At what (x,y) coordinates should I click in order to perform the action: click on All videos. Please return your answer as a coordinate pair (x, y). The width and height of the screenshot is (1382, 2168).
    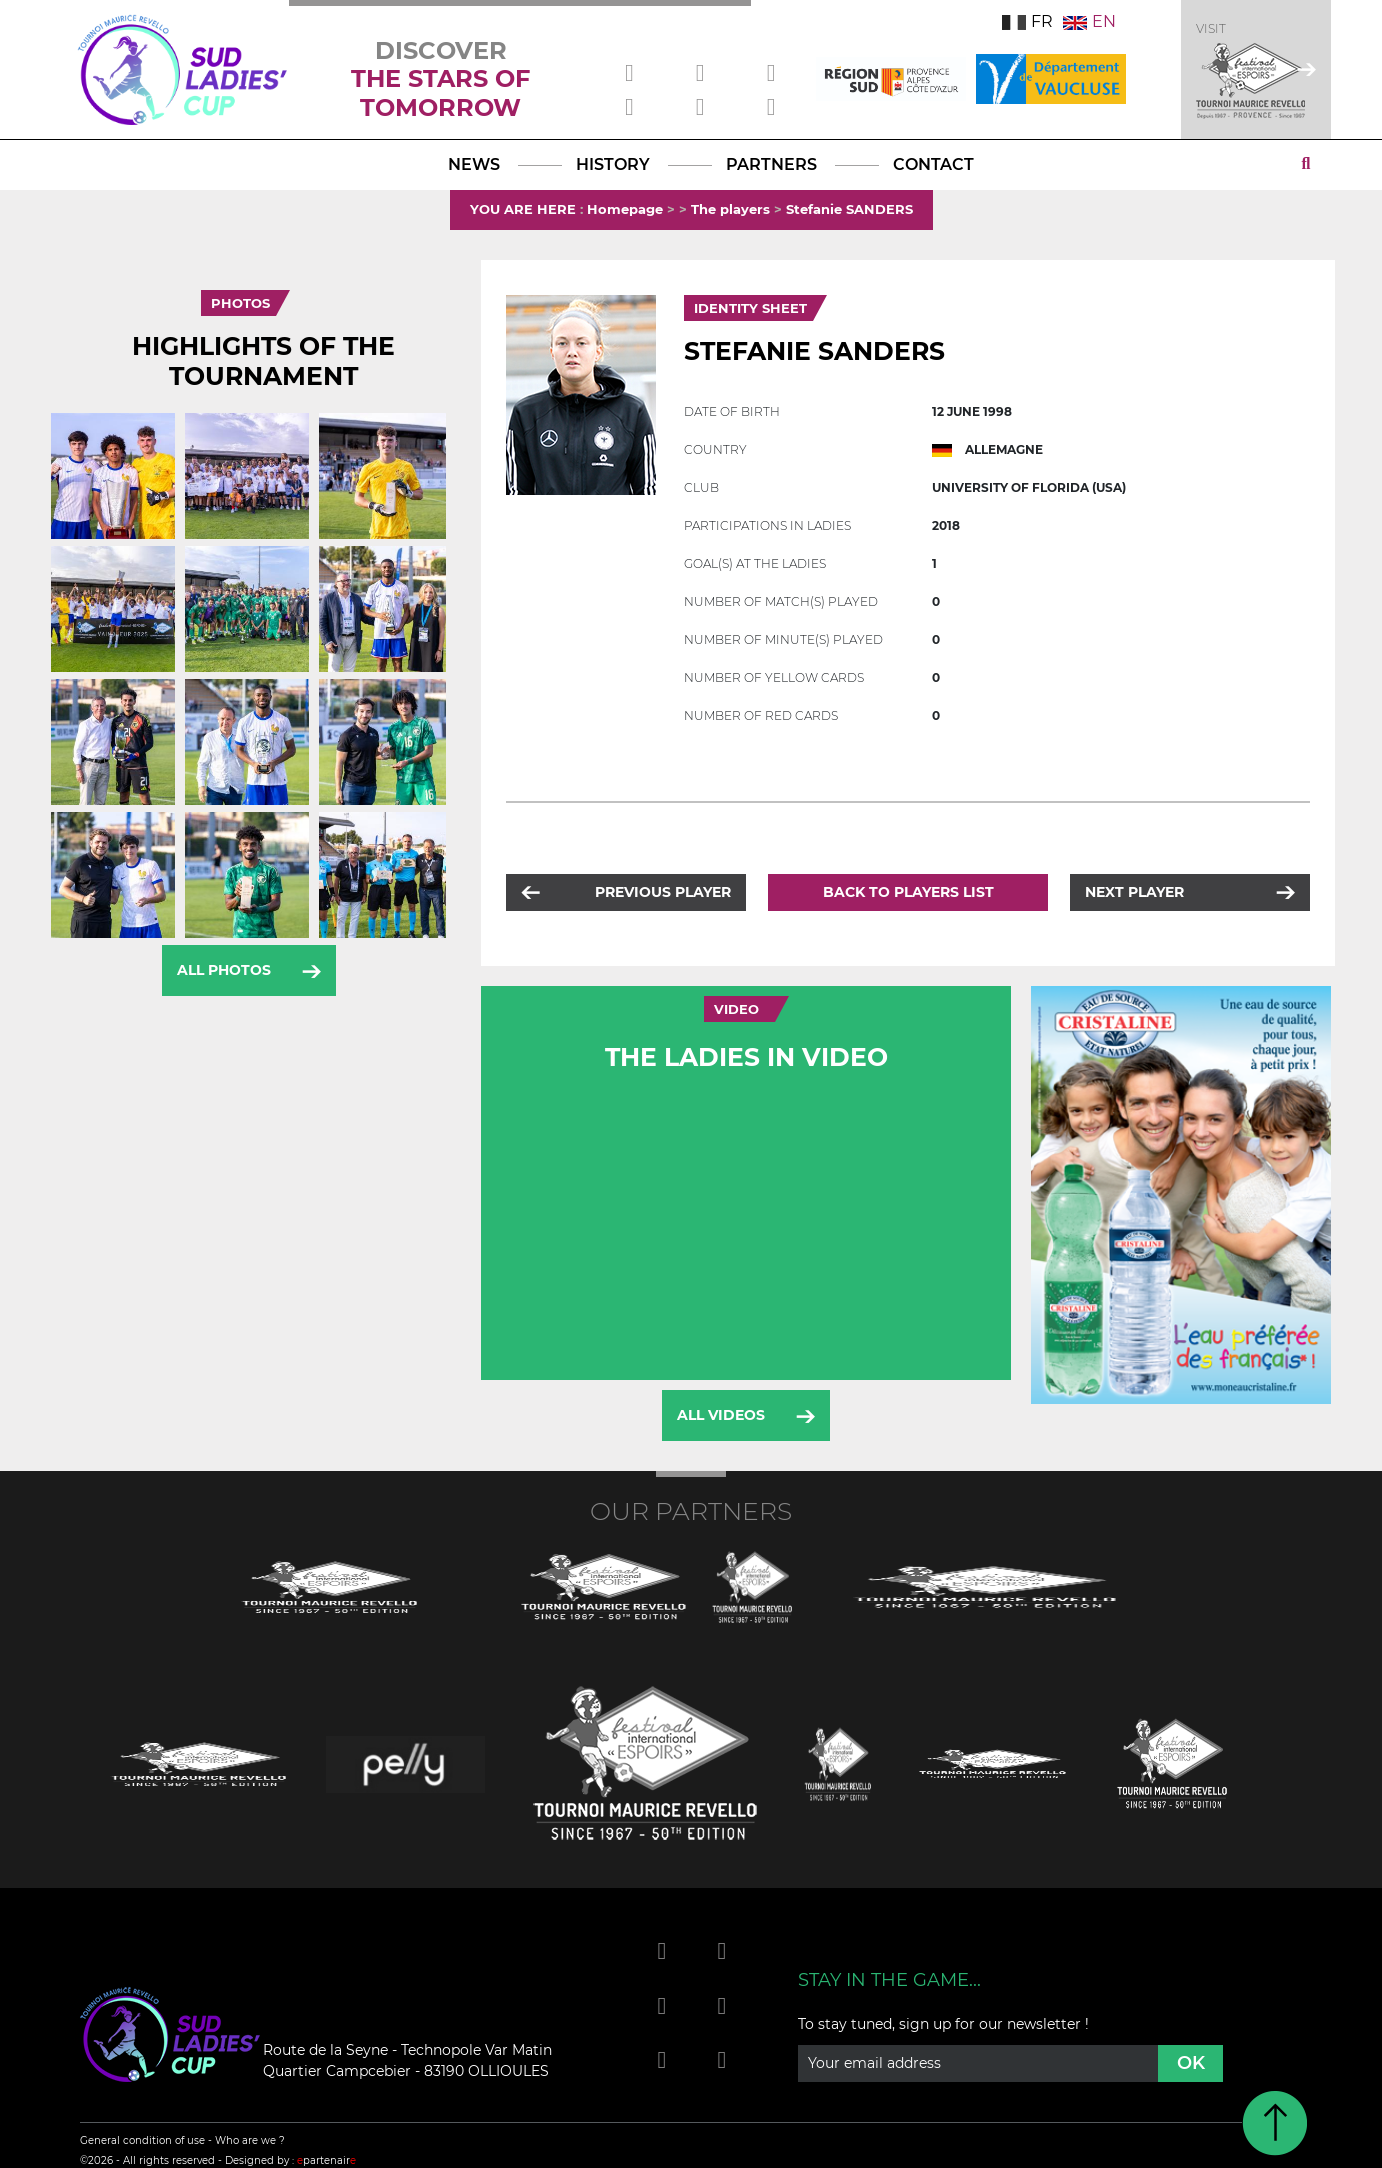
    Looking at the image, I should click on (721, 1415).